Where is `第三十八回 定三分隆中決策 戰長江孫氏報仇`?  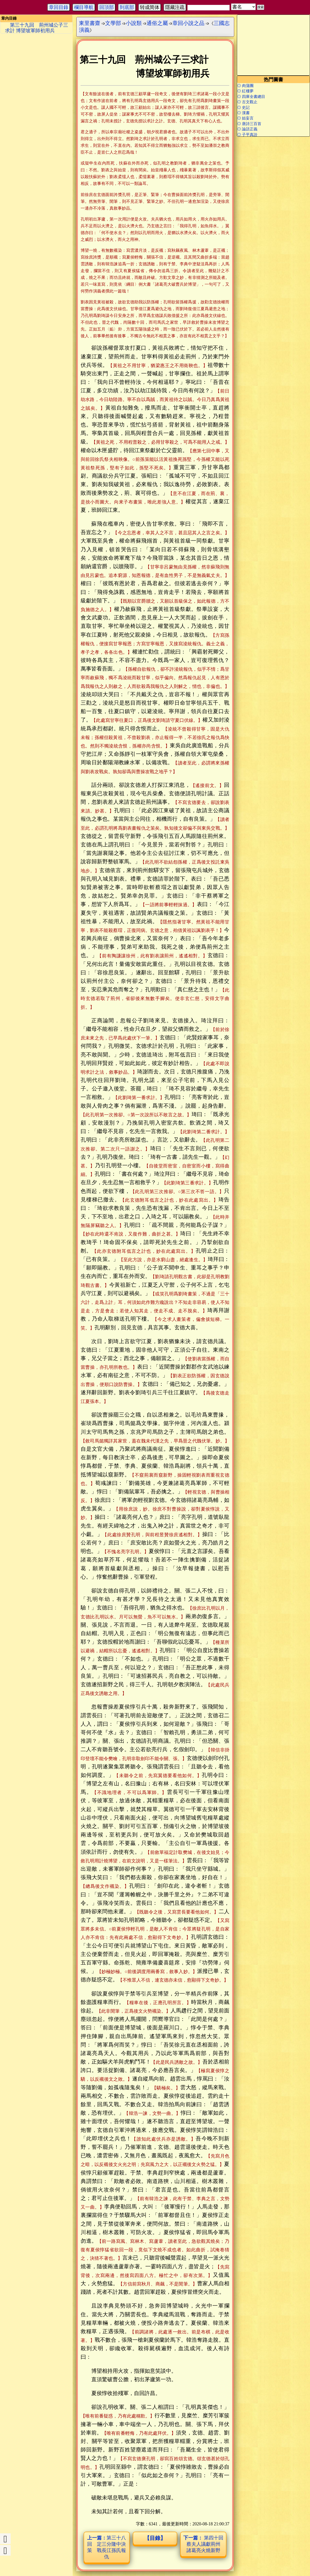 第三十八回 定三分隆中決策 戰長江孫氏報仇 is located at coordinates (106, 2547).